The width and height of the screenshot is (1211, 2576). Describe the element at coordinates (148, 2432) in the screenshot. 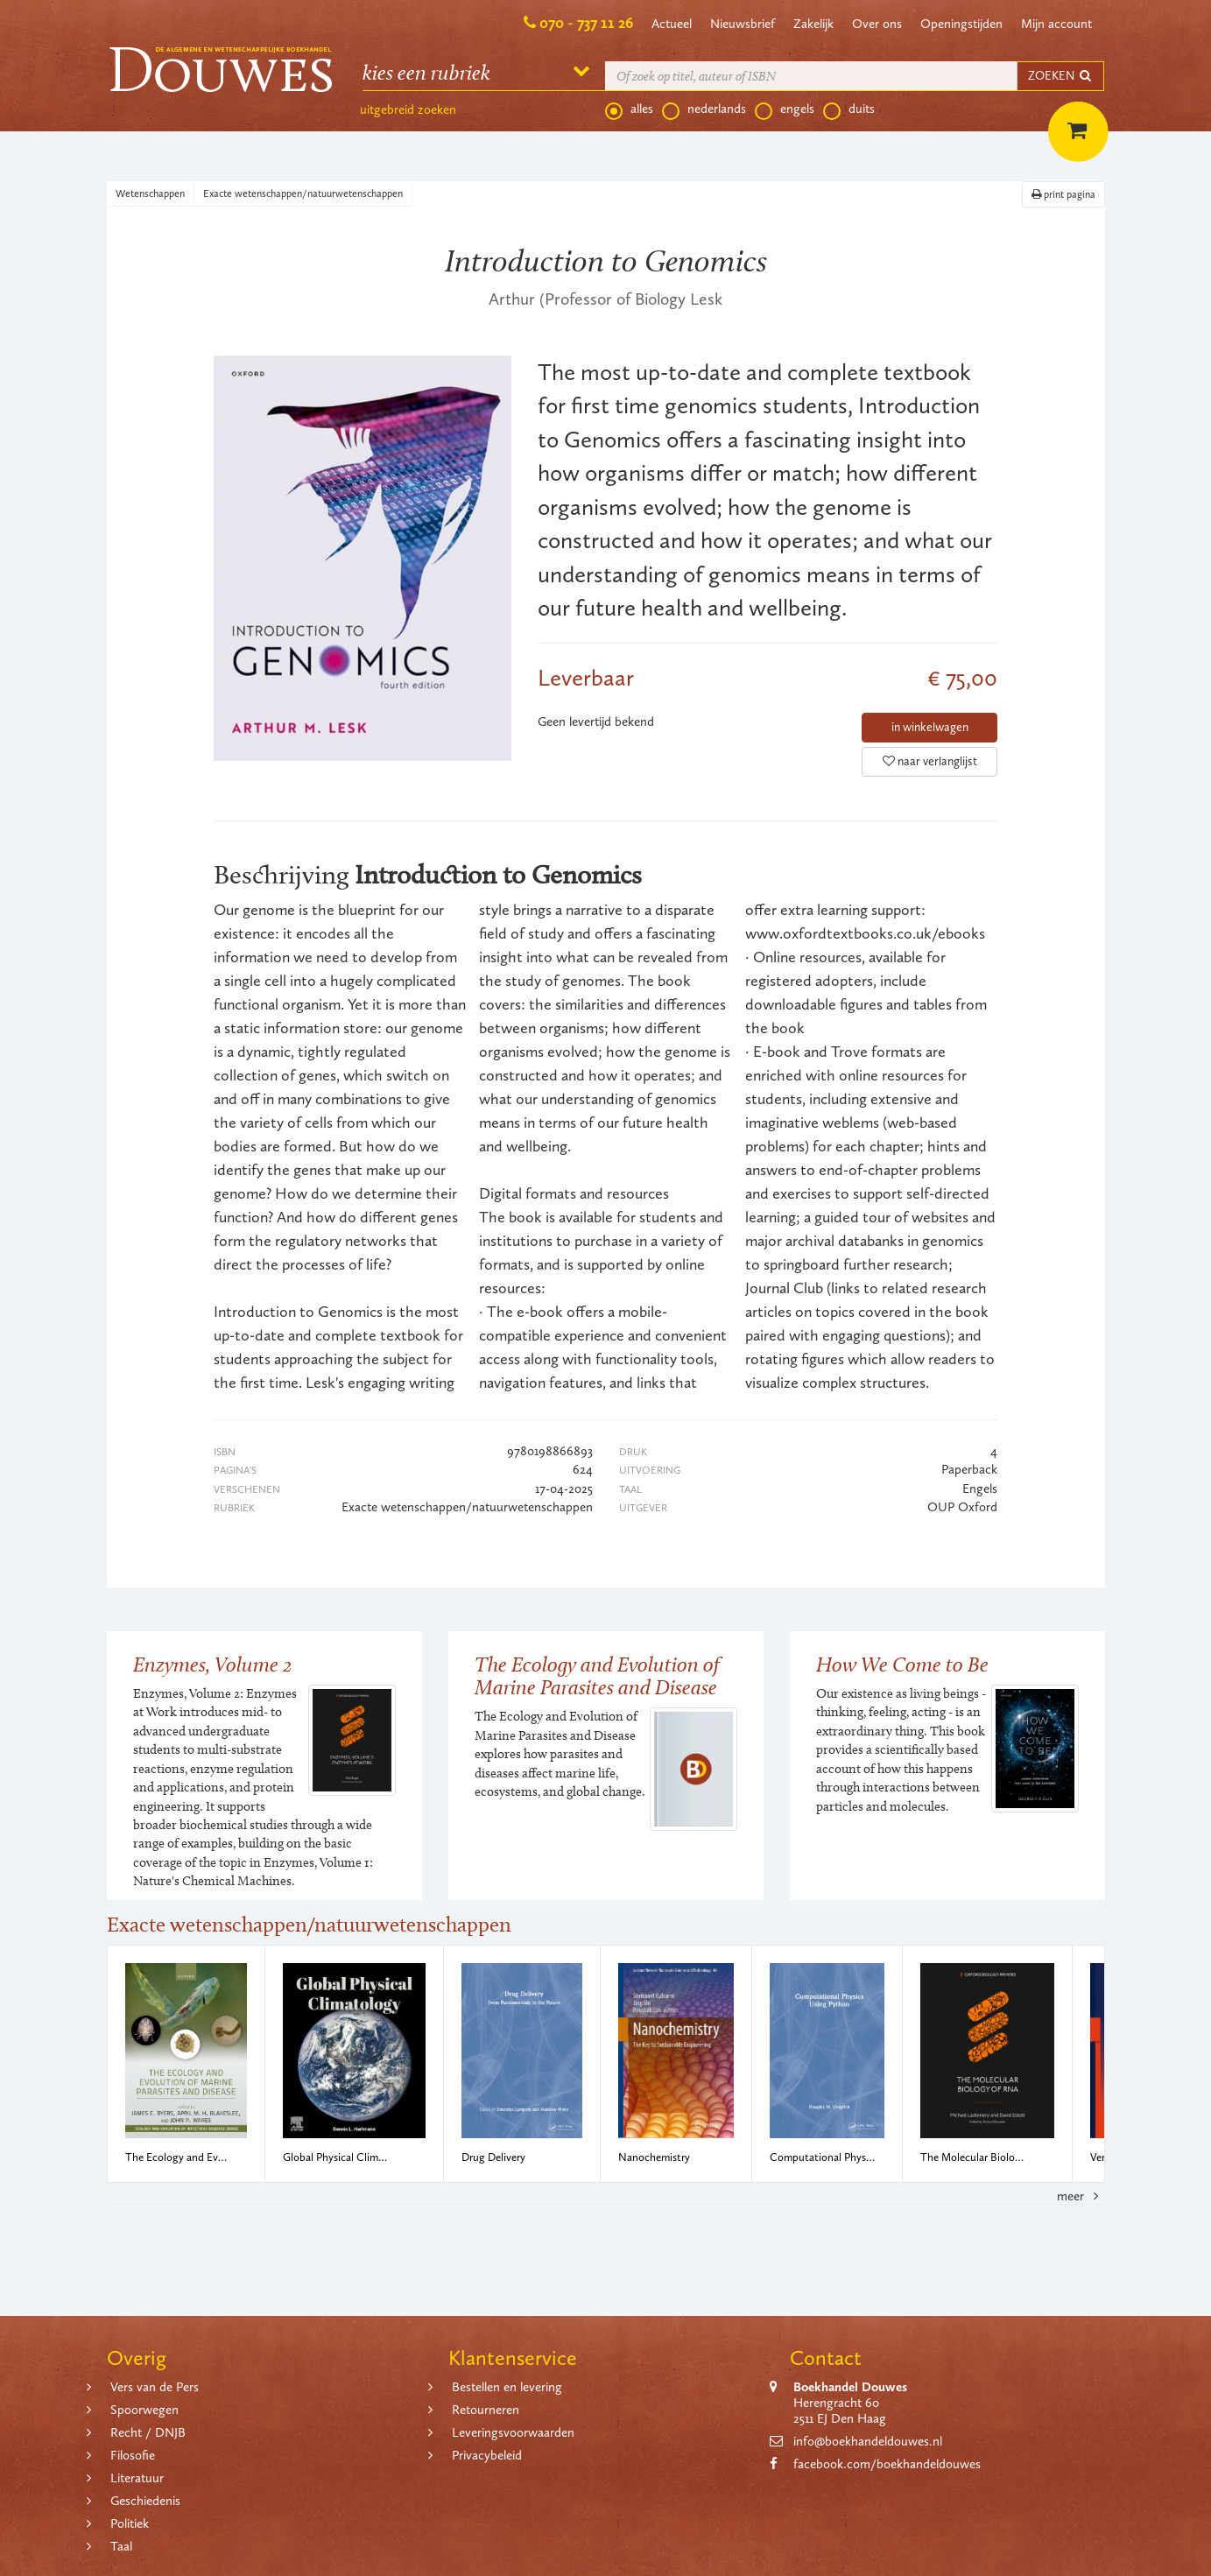

I see `Recht / DNJB` at that location.